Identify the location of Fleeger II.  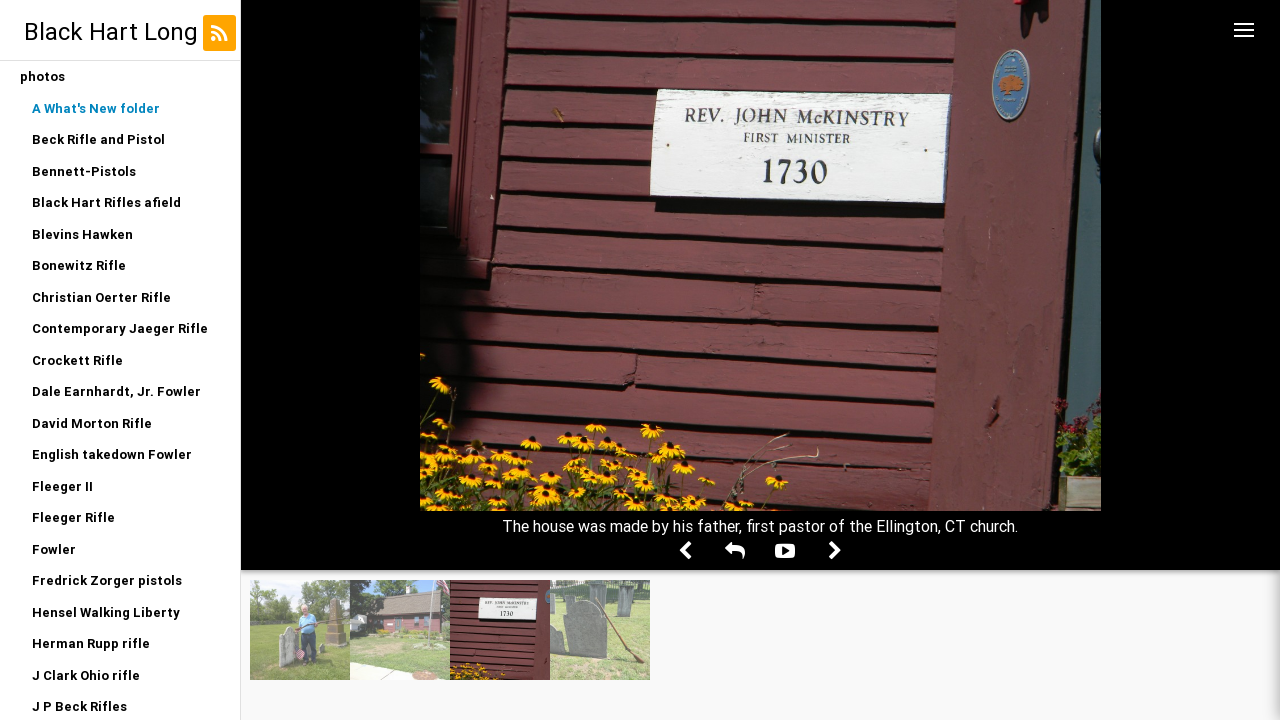
(62, 486).